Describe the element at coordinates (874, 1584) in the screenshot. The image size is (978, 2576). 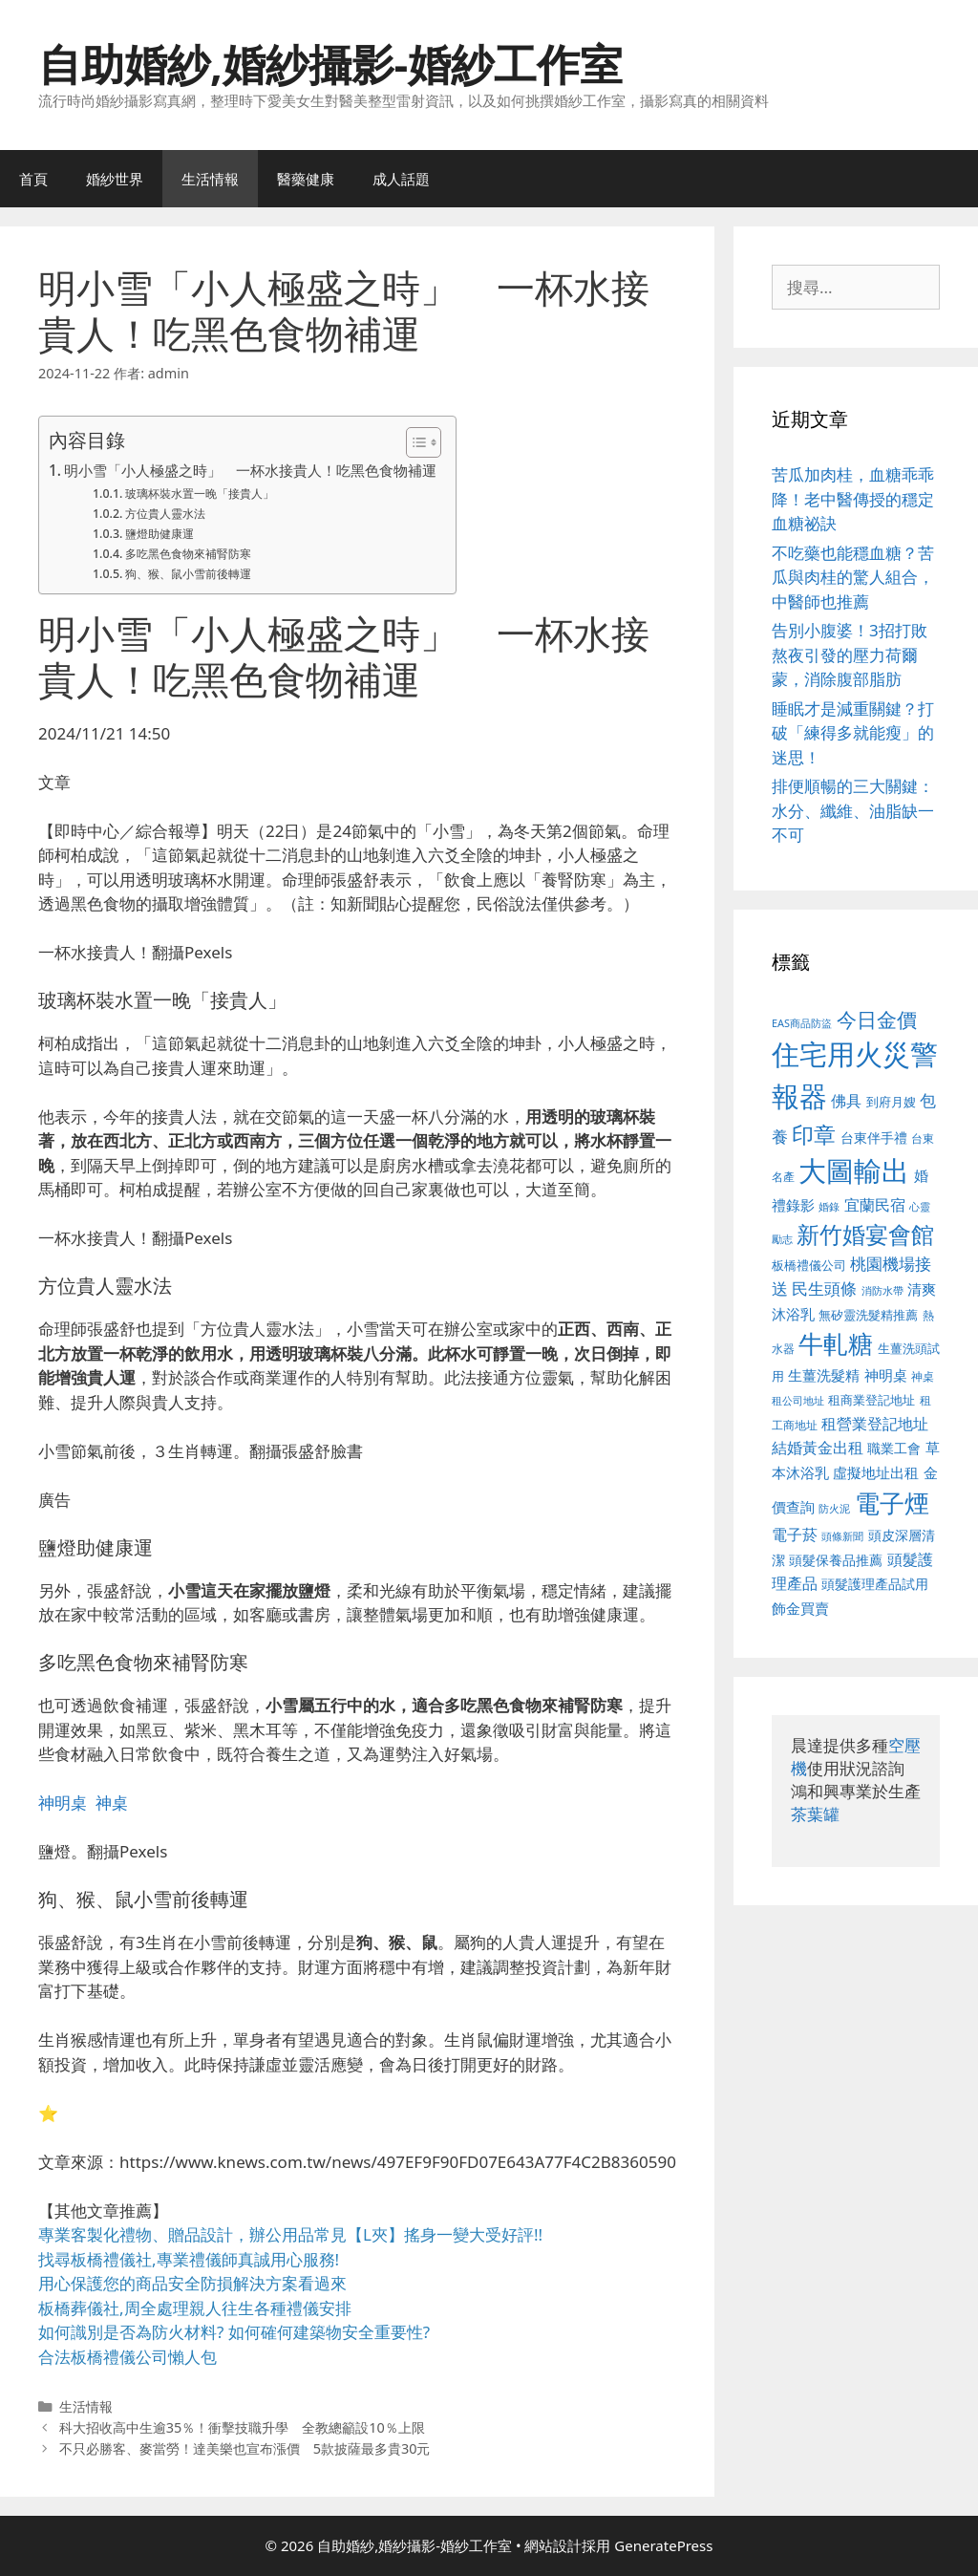
I see `頭髮護理產品試用 [頭髮護理產品試用 (545 個項目)]` at that location.